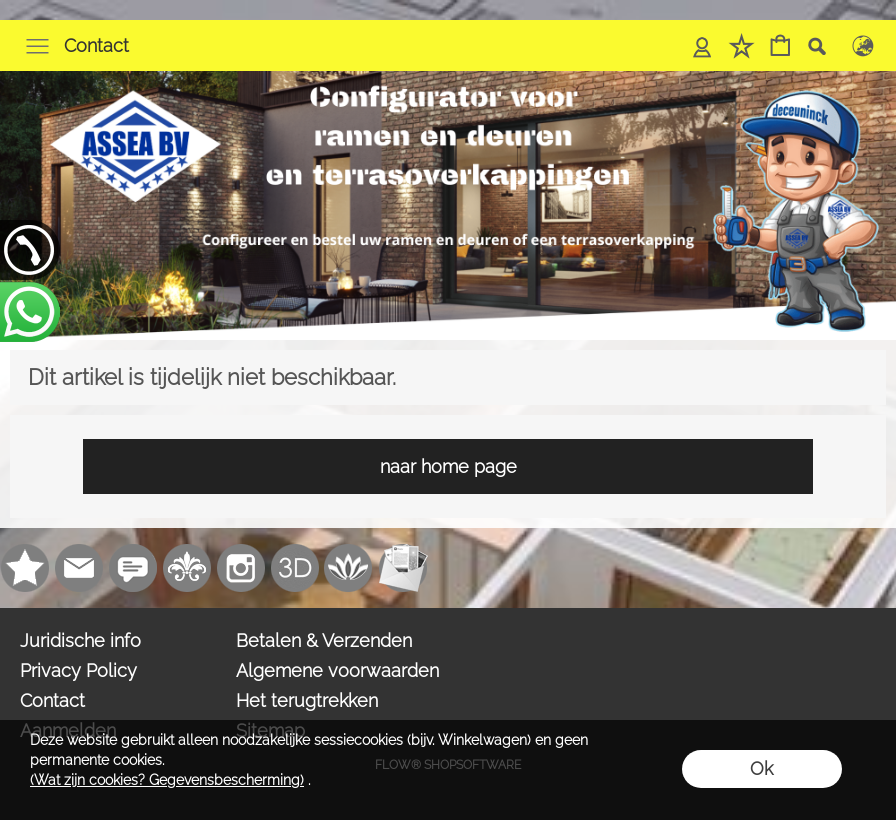  Describe the element at coordinates (96, 45) in the screenshot. I see `Contact` at that location.